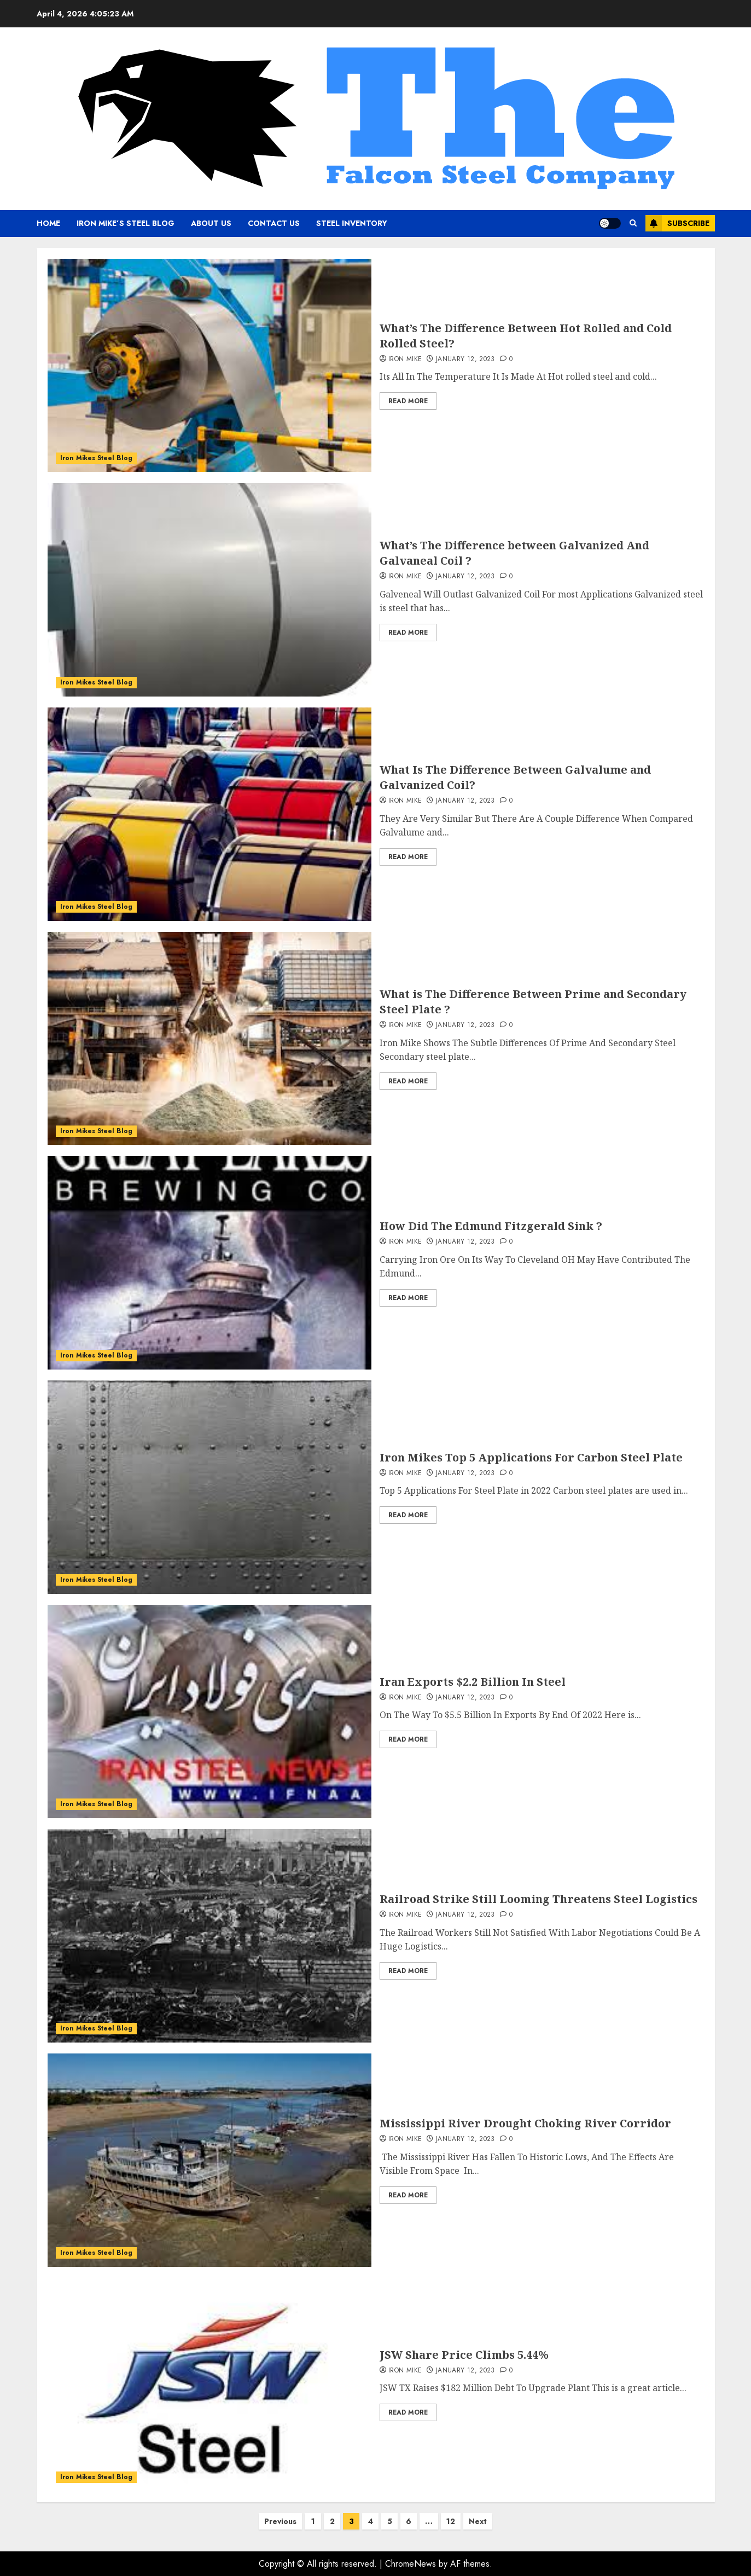  I want to click on JSW Share Price Climbs 5.44%, so click(464, 2354).